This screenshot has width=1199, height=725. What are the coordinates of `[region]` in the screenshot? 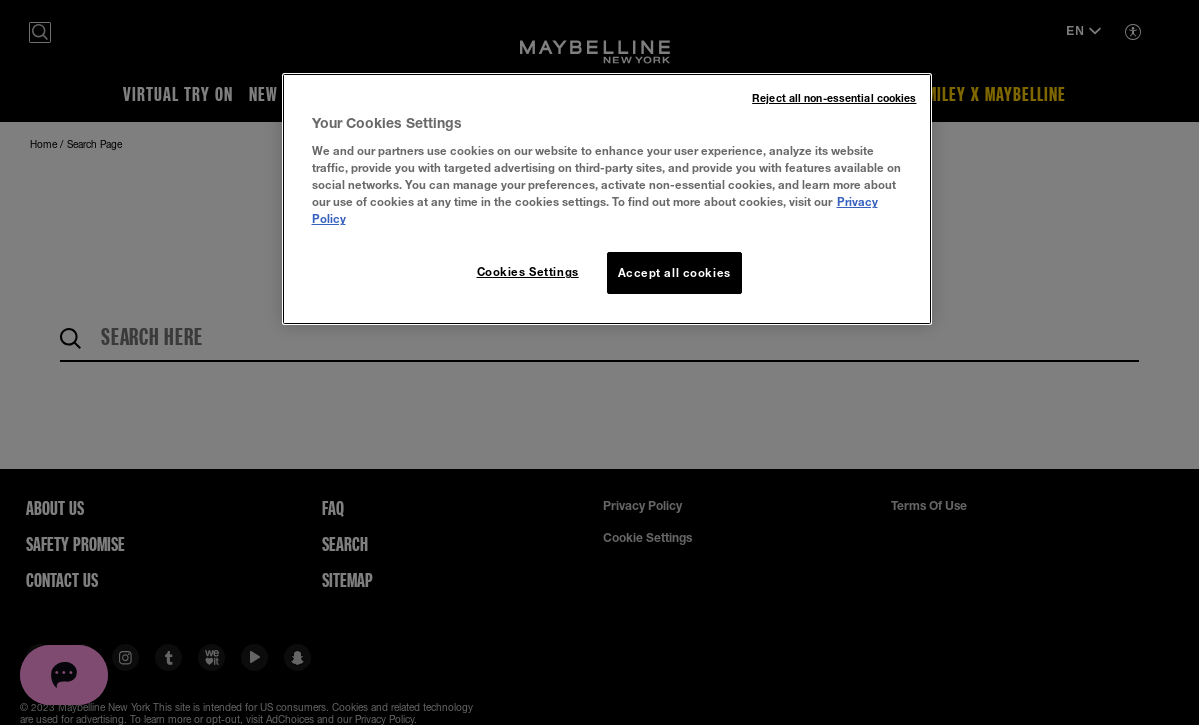 It's located at (607, 199).